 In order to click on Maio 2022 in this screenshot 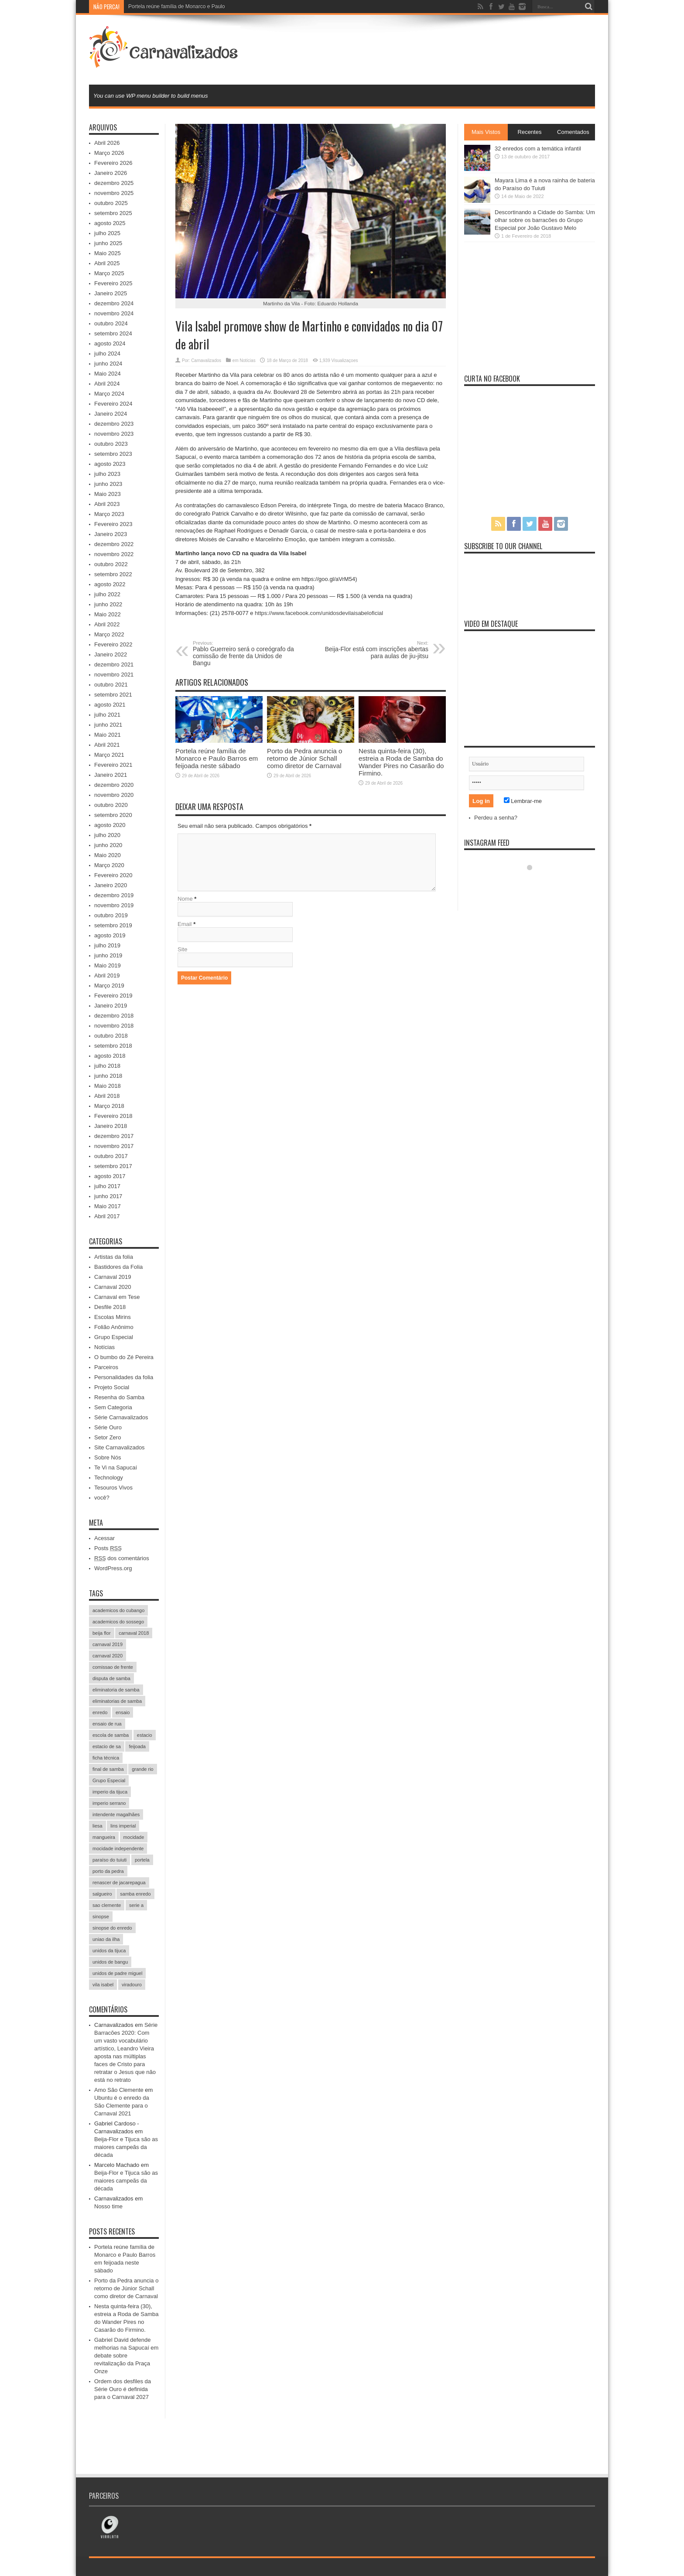, I will do `click(107, 614)`.